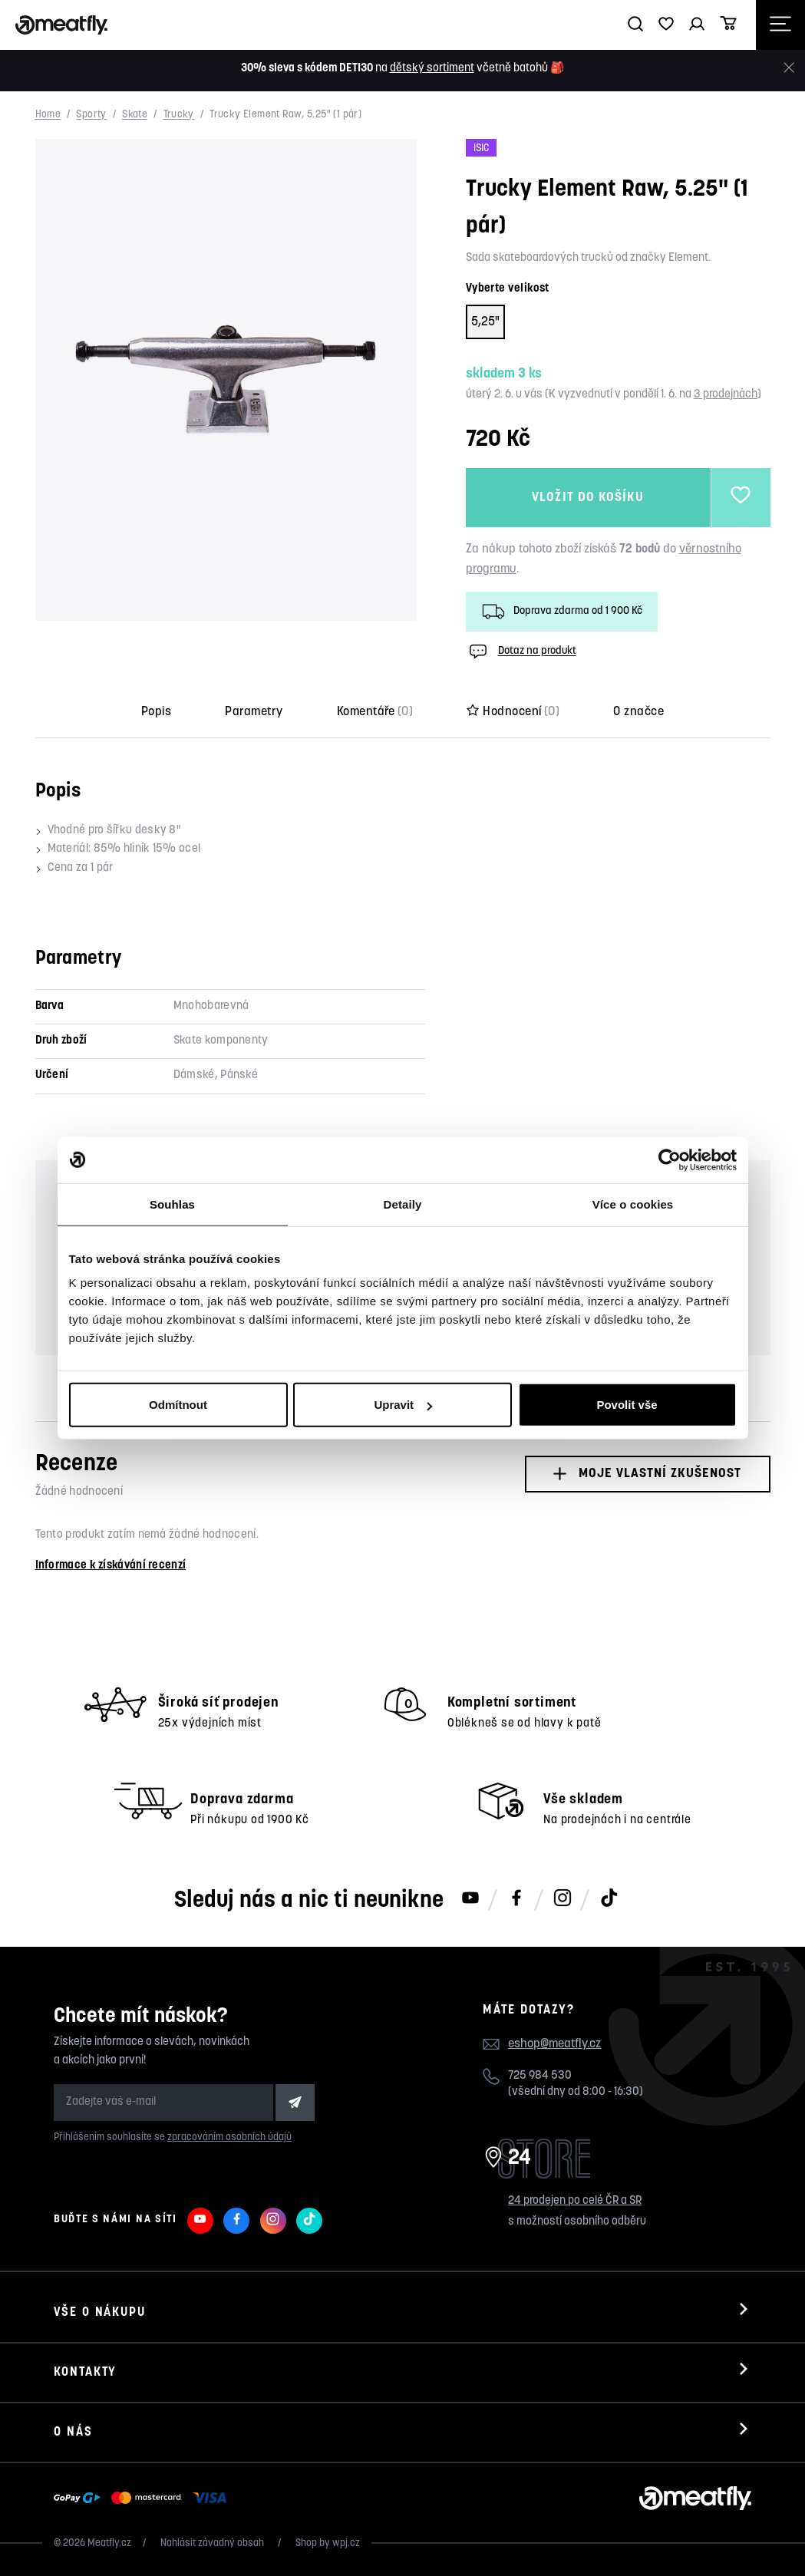 The image size is (805, 2576). What do you see at coordinates (513, 712) in the screenshot?
I see `Hodnocení` at bounding box center [513, 712].